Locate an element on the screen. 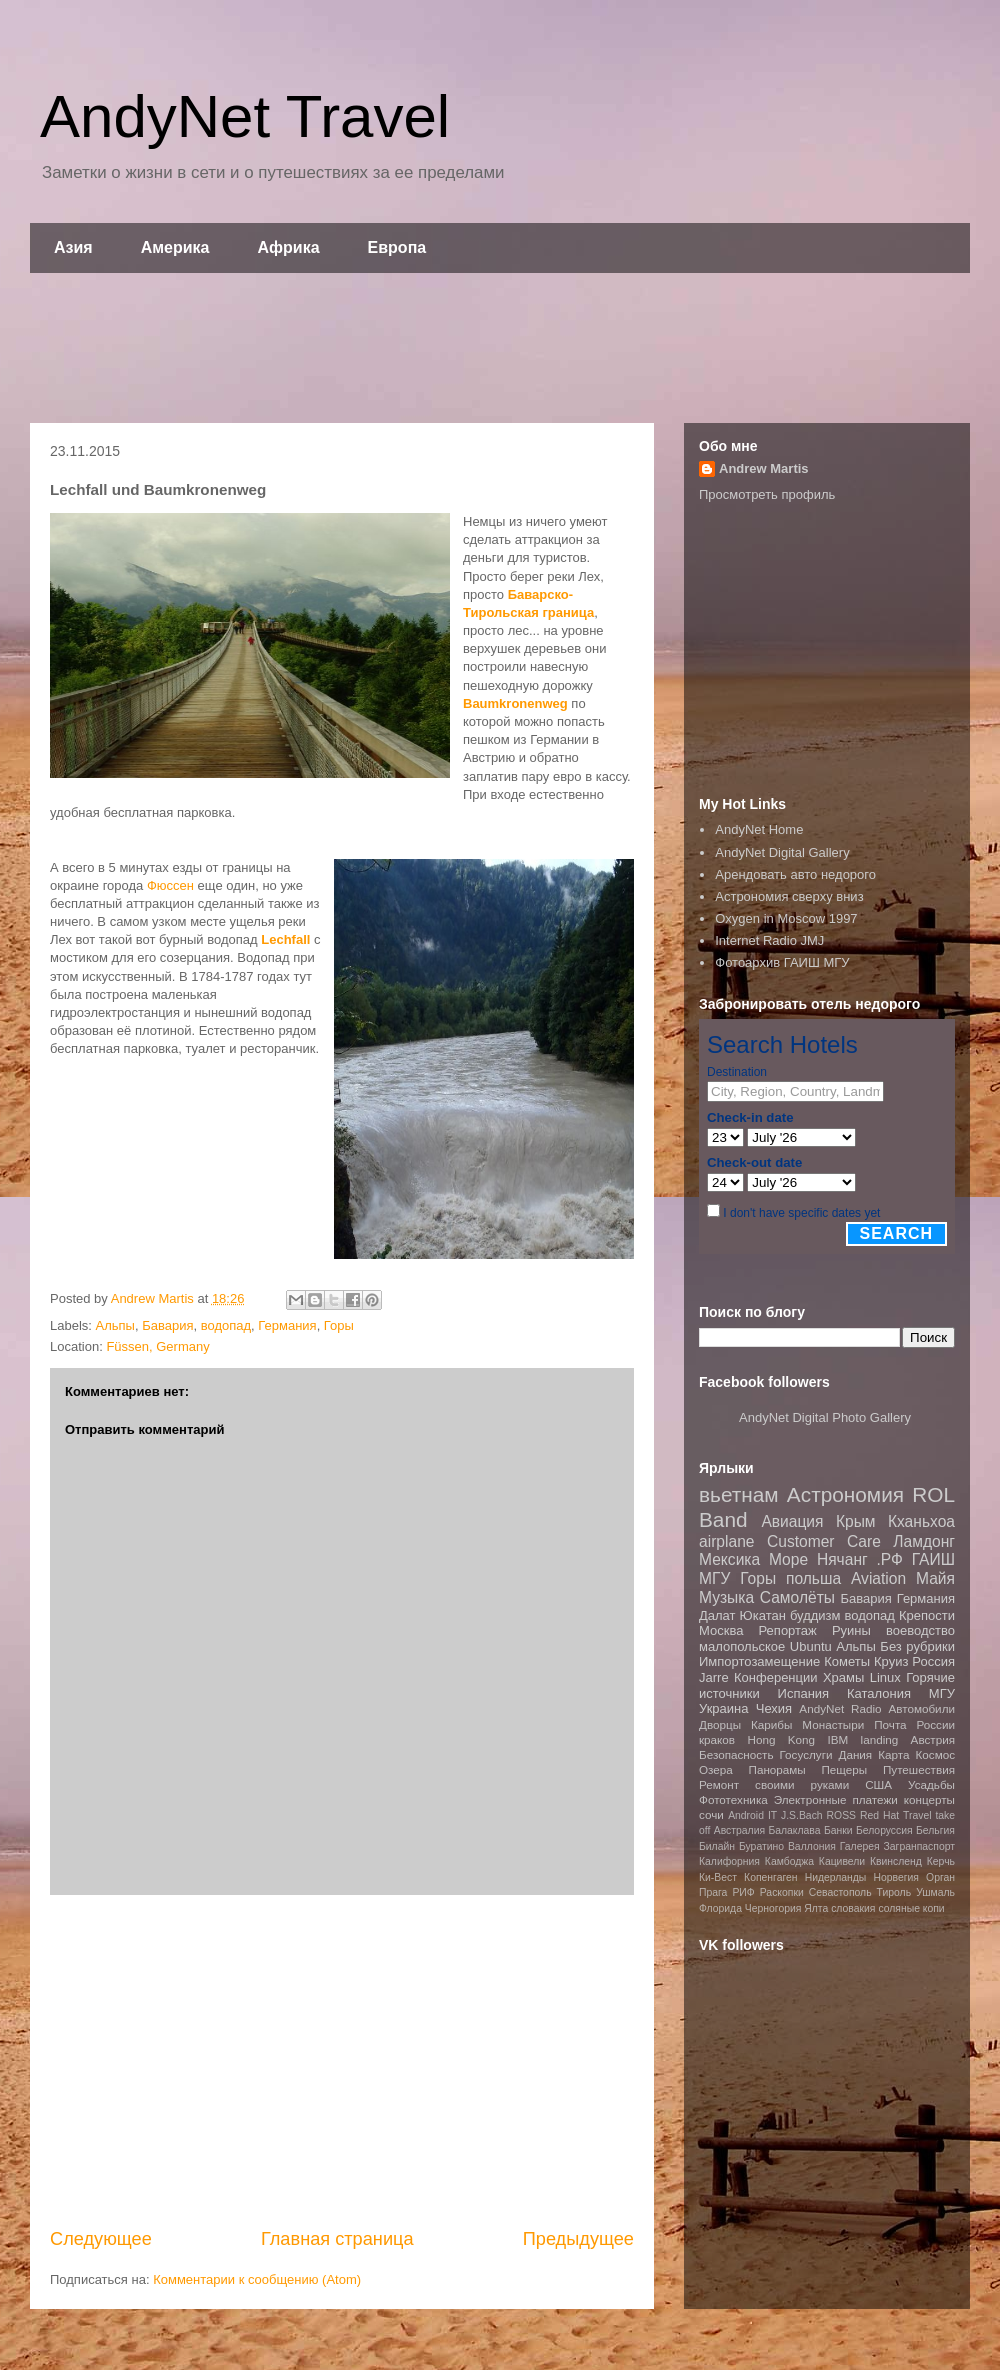 This screenshot has height=2370, width=1000. Раскопки is located at coordinates (782, 1892).